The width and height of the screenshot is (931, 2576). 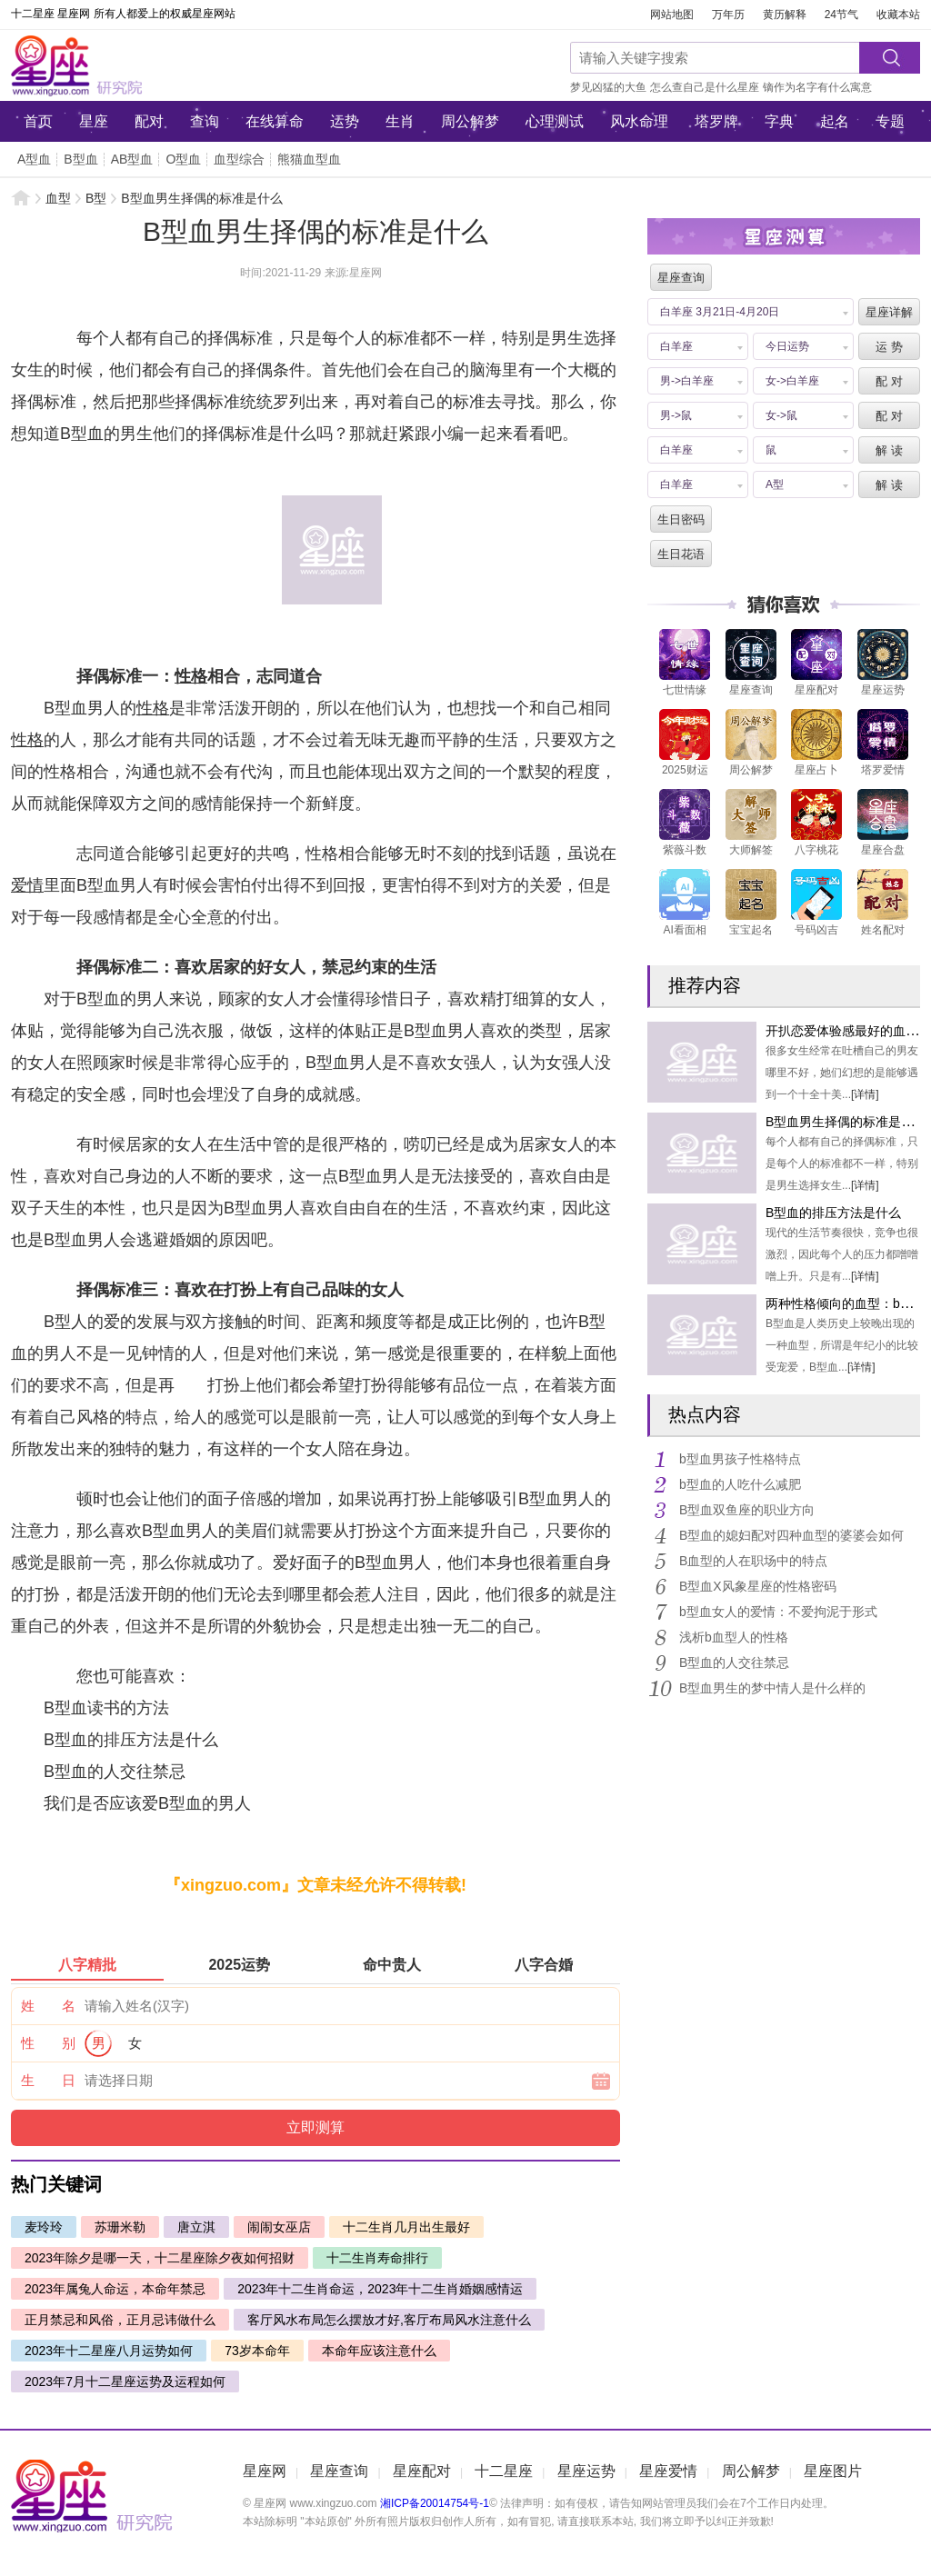 What do you see at coordinates (149, 121) in the screenshot?
I see `配对` at bounding box center [149, 121].